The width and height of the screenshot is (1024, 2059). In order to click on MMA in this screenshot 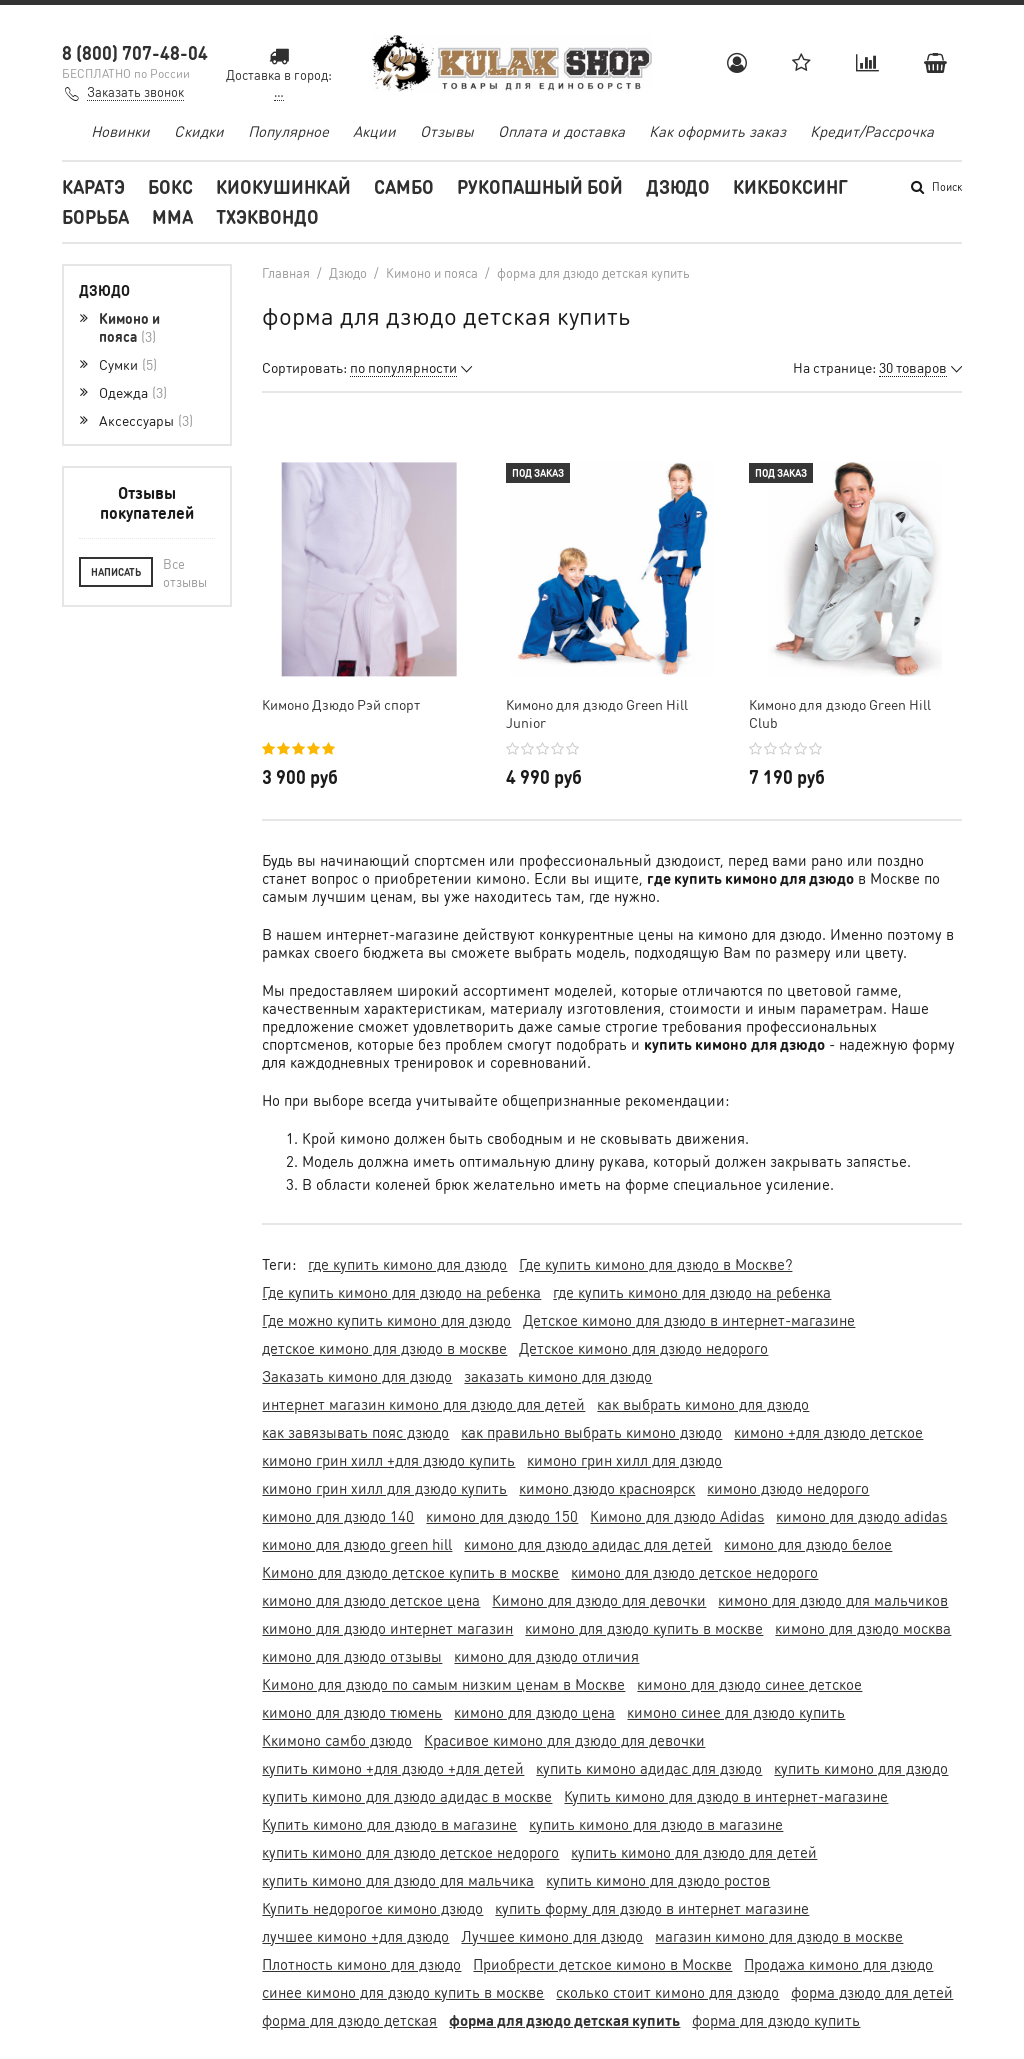, I will do `click(172, 216)`.